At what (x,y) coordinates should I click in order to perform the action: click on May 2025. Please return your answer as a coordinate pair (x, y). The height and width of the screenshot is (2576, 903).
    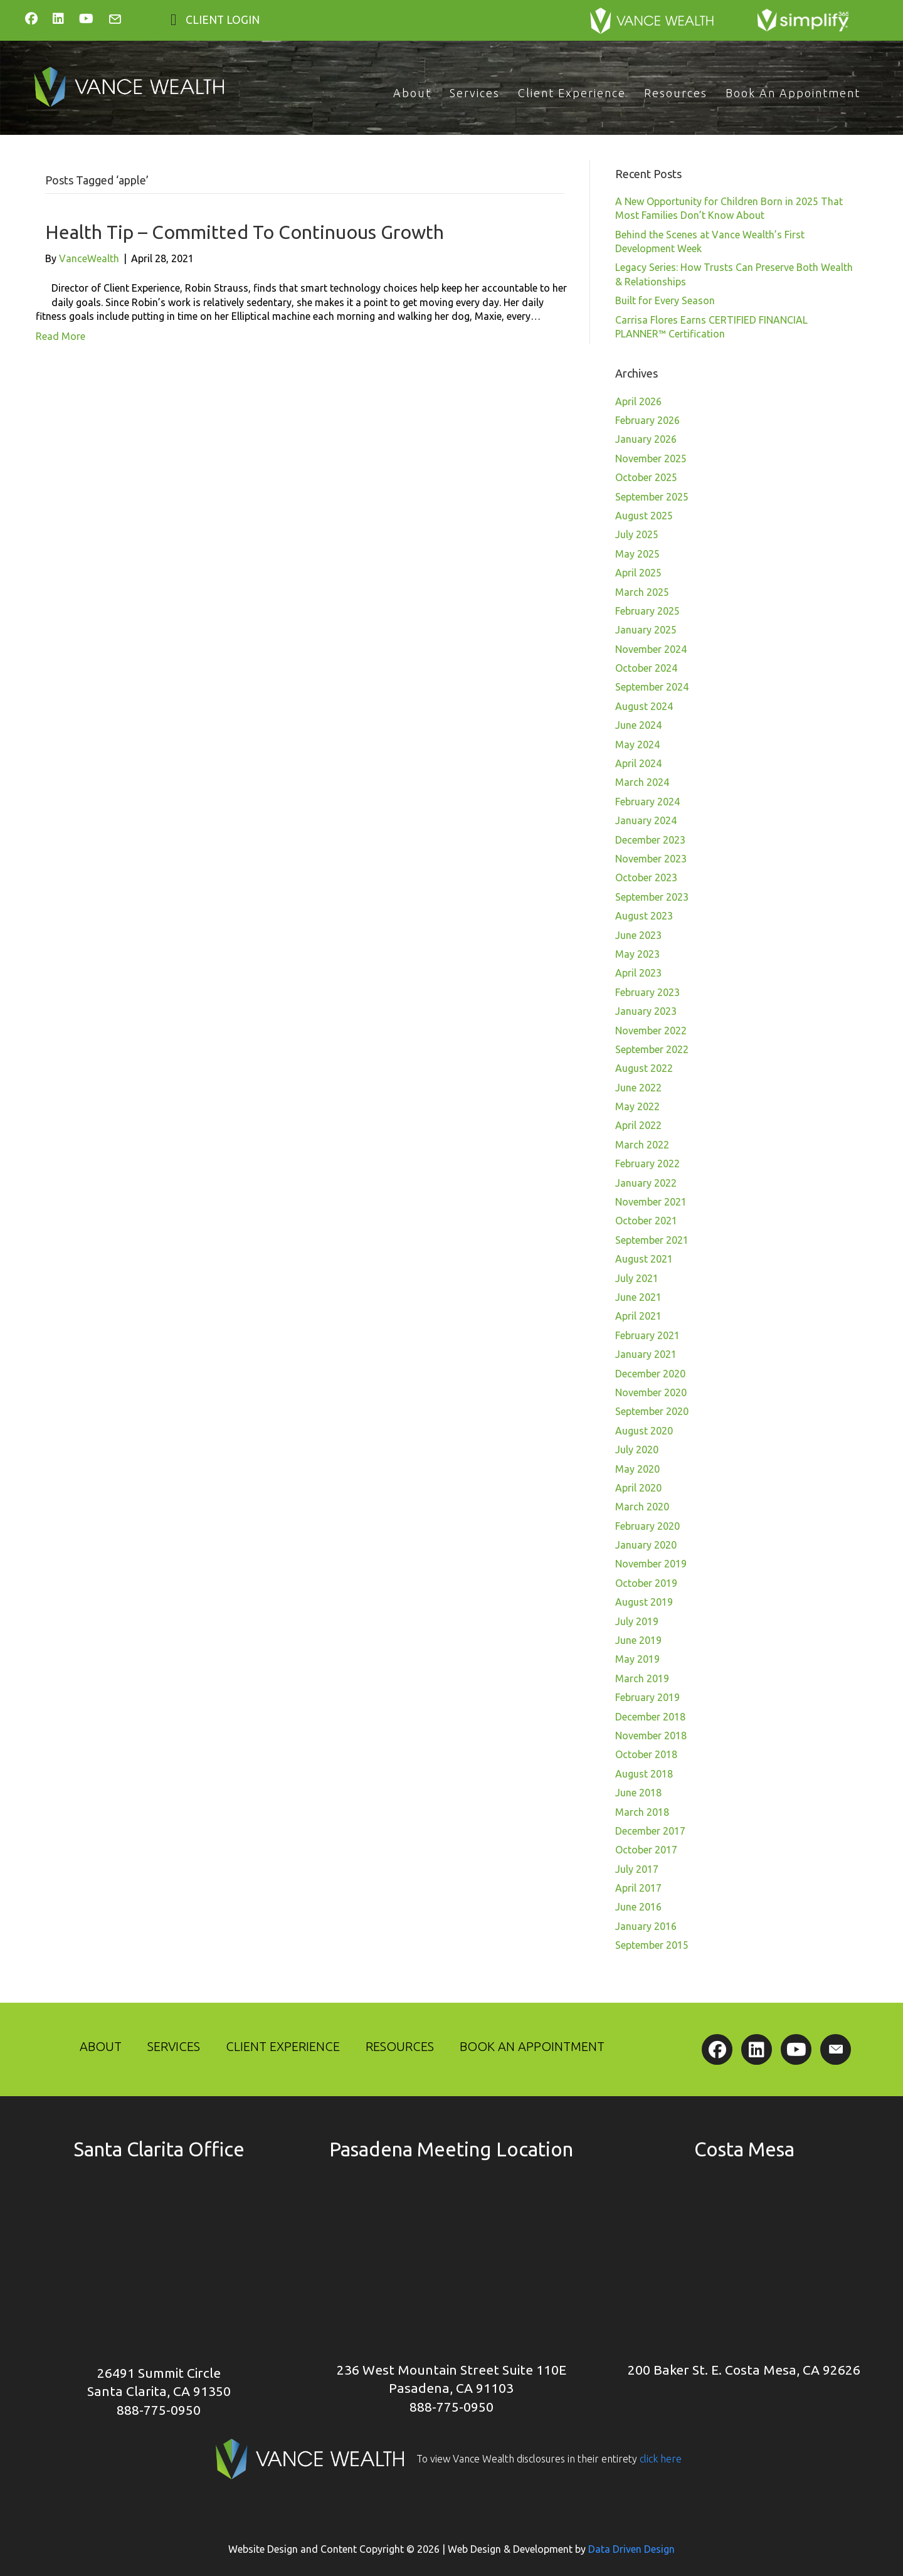
    Looking at the image, I should click on (637, 553).